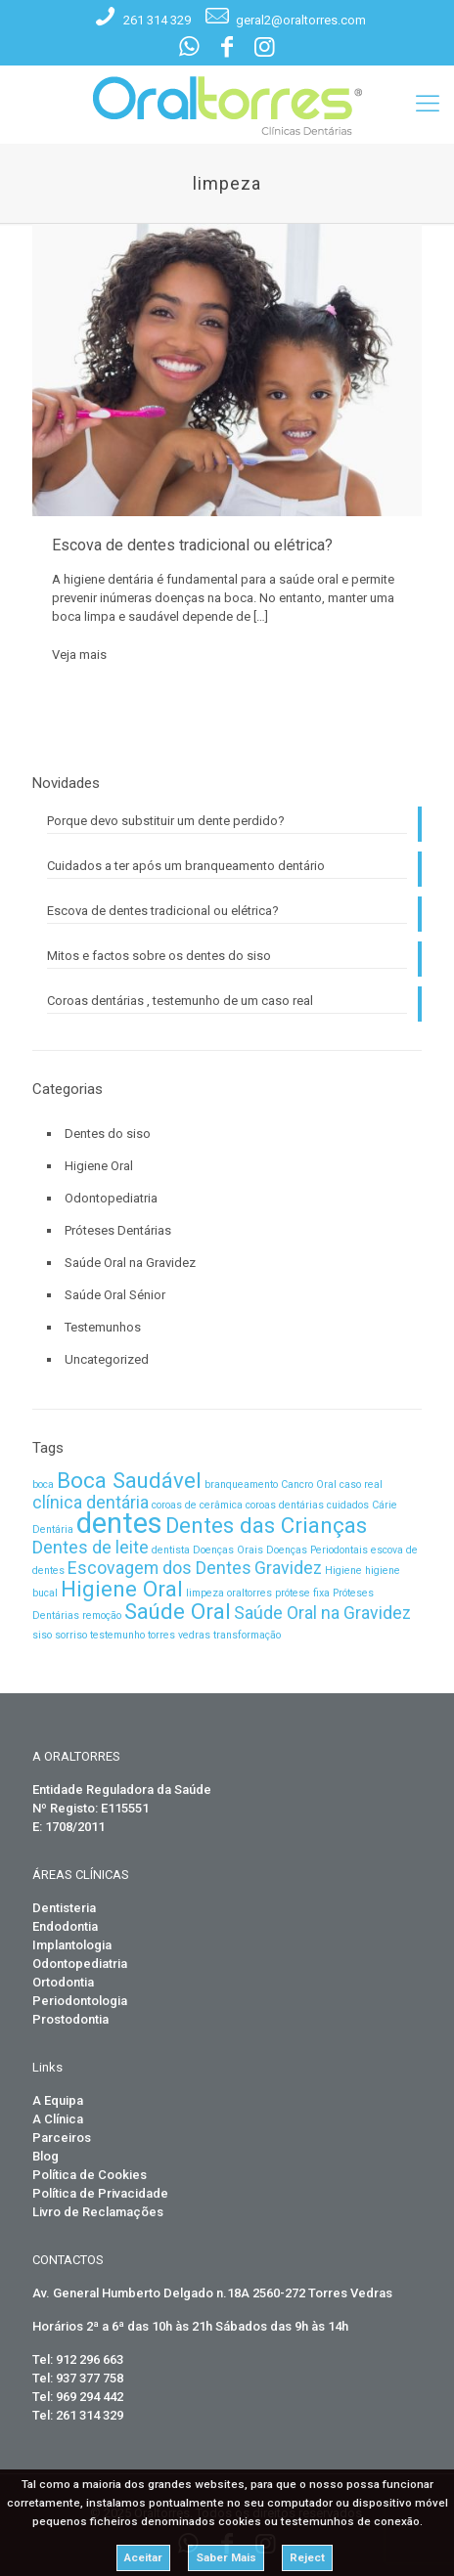 This screenshot has width=454, height=2576. I want to click on cuidados [cuidados (1 item)], so click(348, 1505).